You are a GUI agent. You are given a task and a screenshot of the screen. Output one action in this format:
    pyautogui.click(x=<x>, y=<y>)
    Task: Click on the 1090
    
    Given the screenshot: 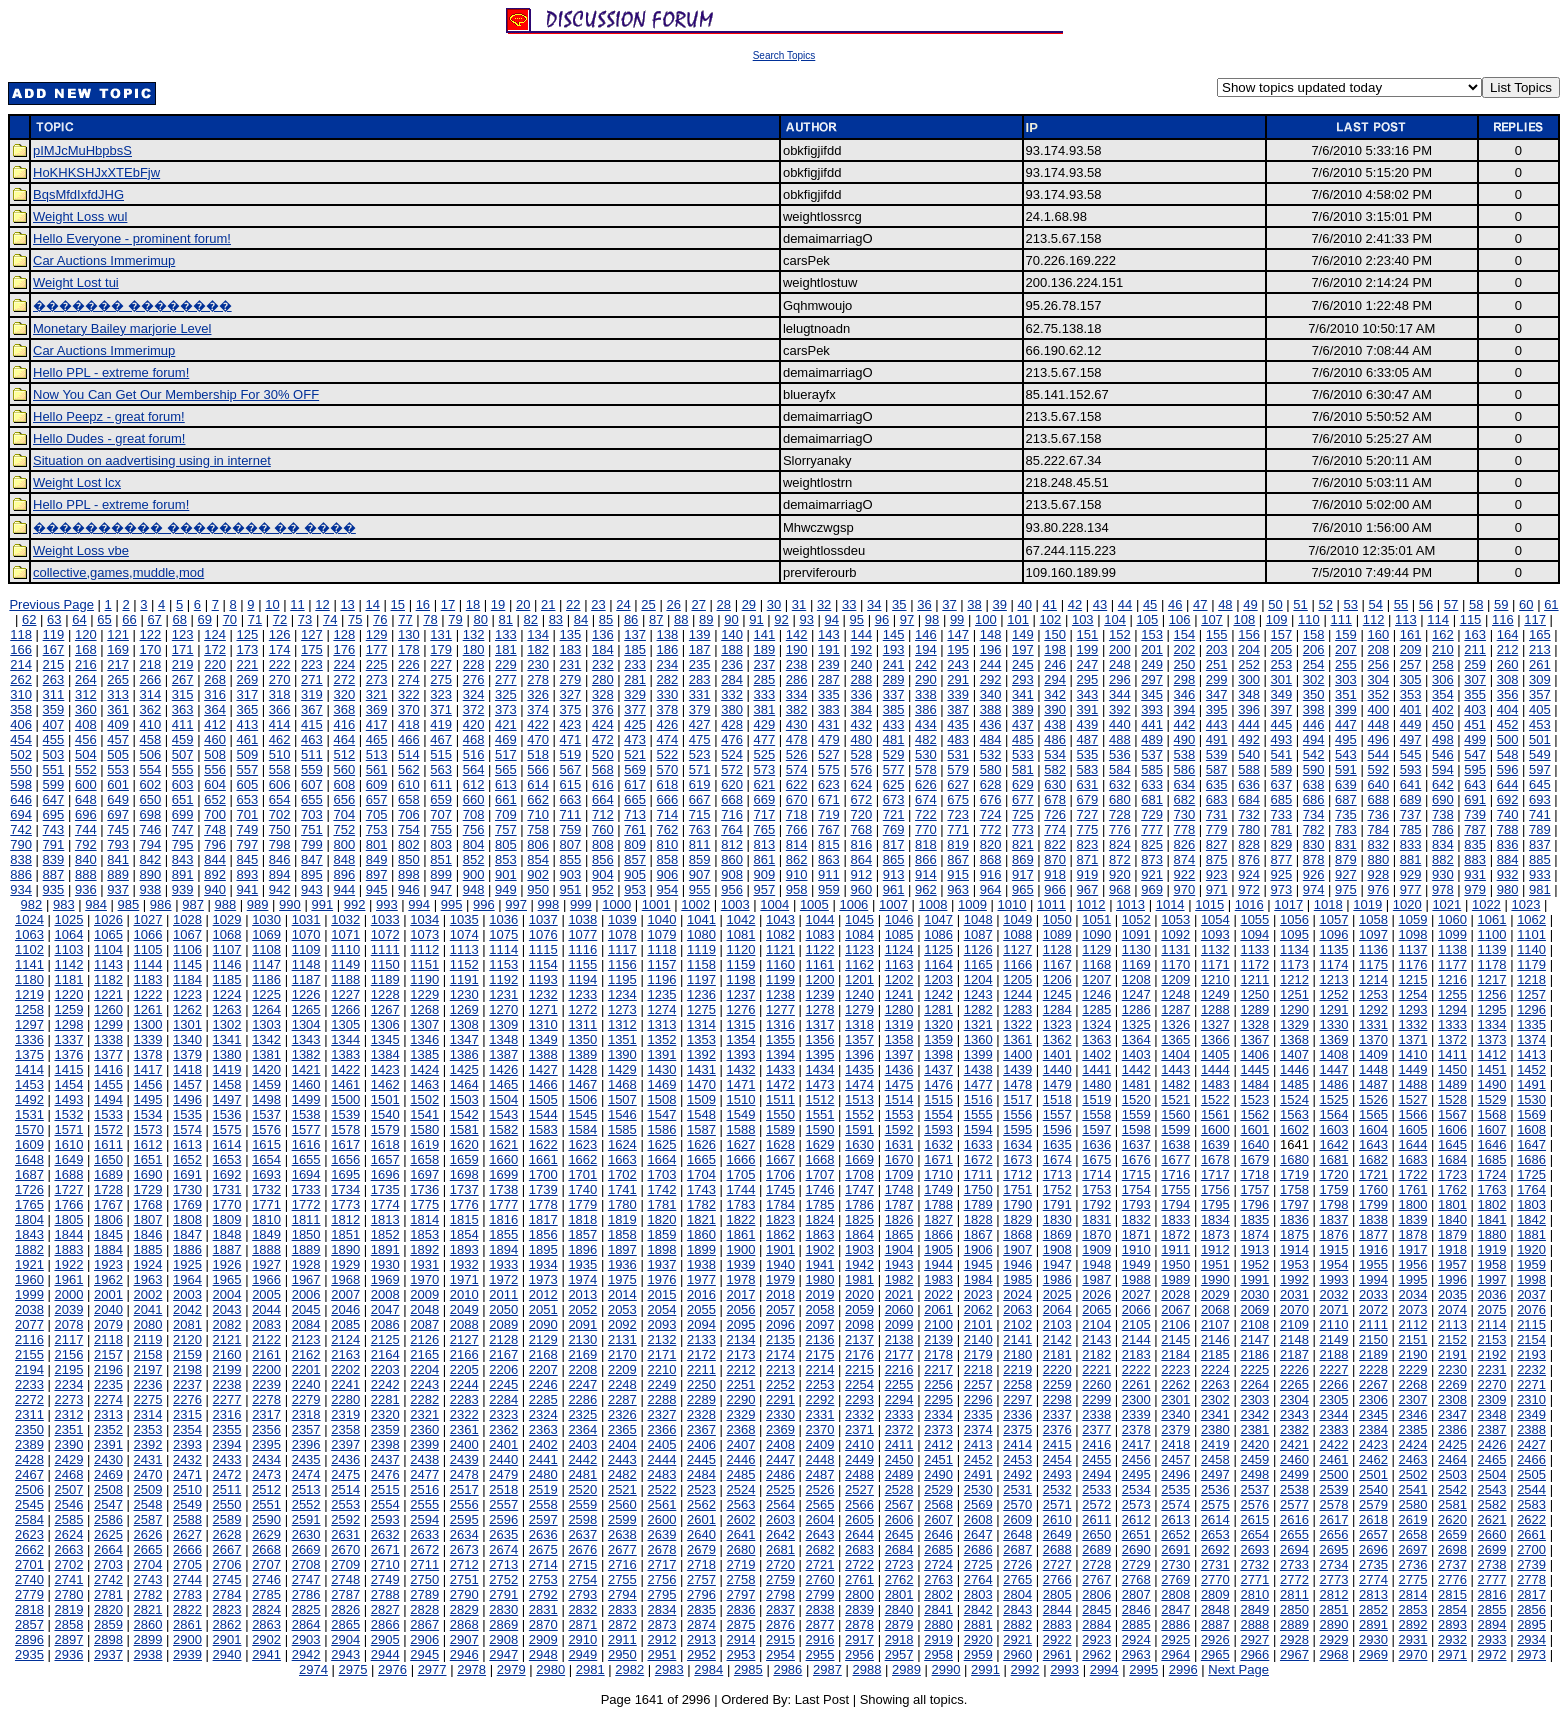 What is the action you would take?
    pyautogui.click(x=1096, y=934)
    